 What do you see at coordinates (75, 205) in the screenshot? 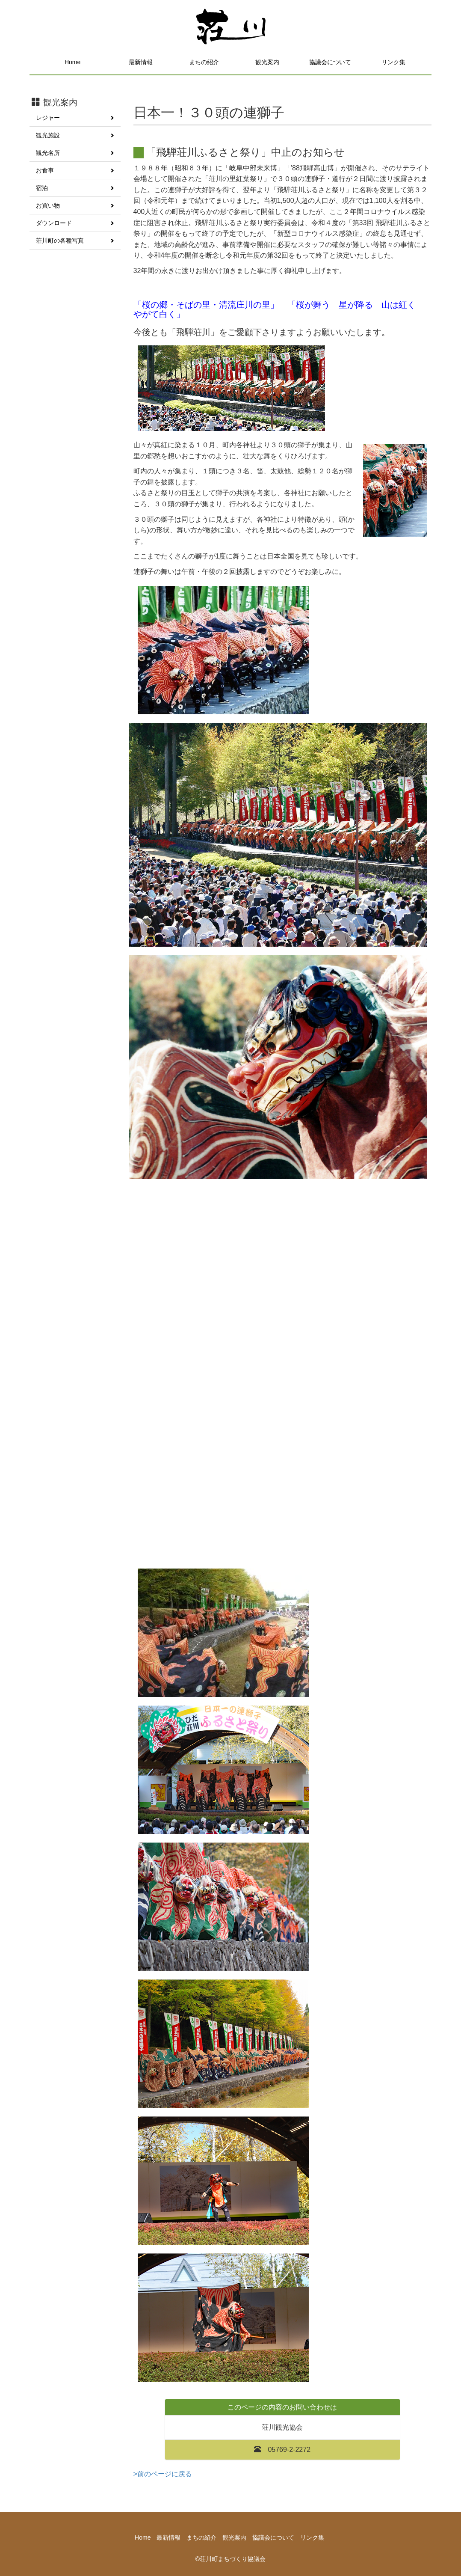
I see `お買い物` at bounding box center [75, 205].